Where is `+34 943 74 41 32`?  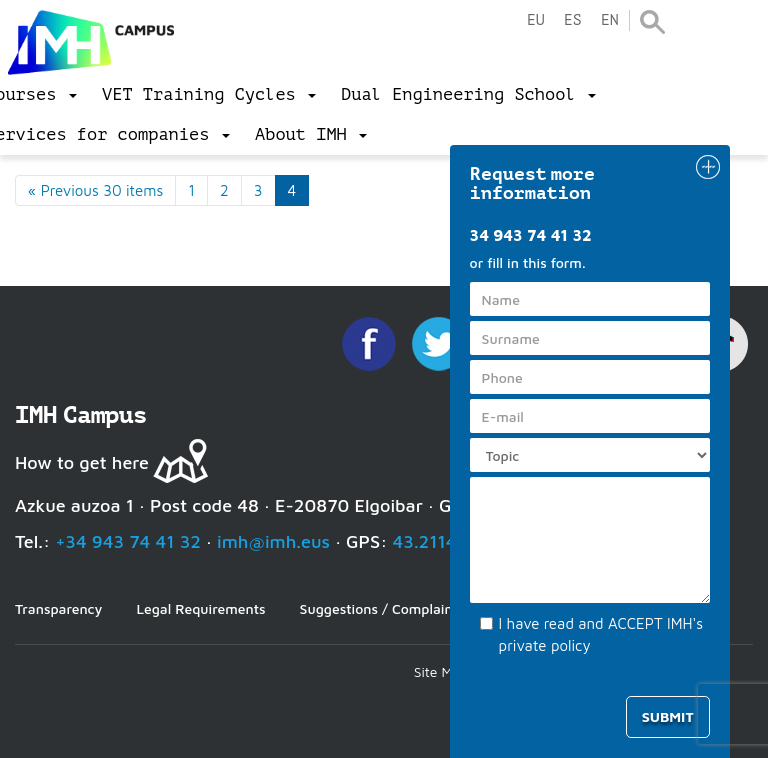 +34 943 74 41 32 is located at coordinates (128, 541).